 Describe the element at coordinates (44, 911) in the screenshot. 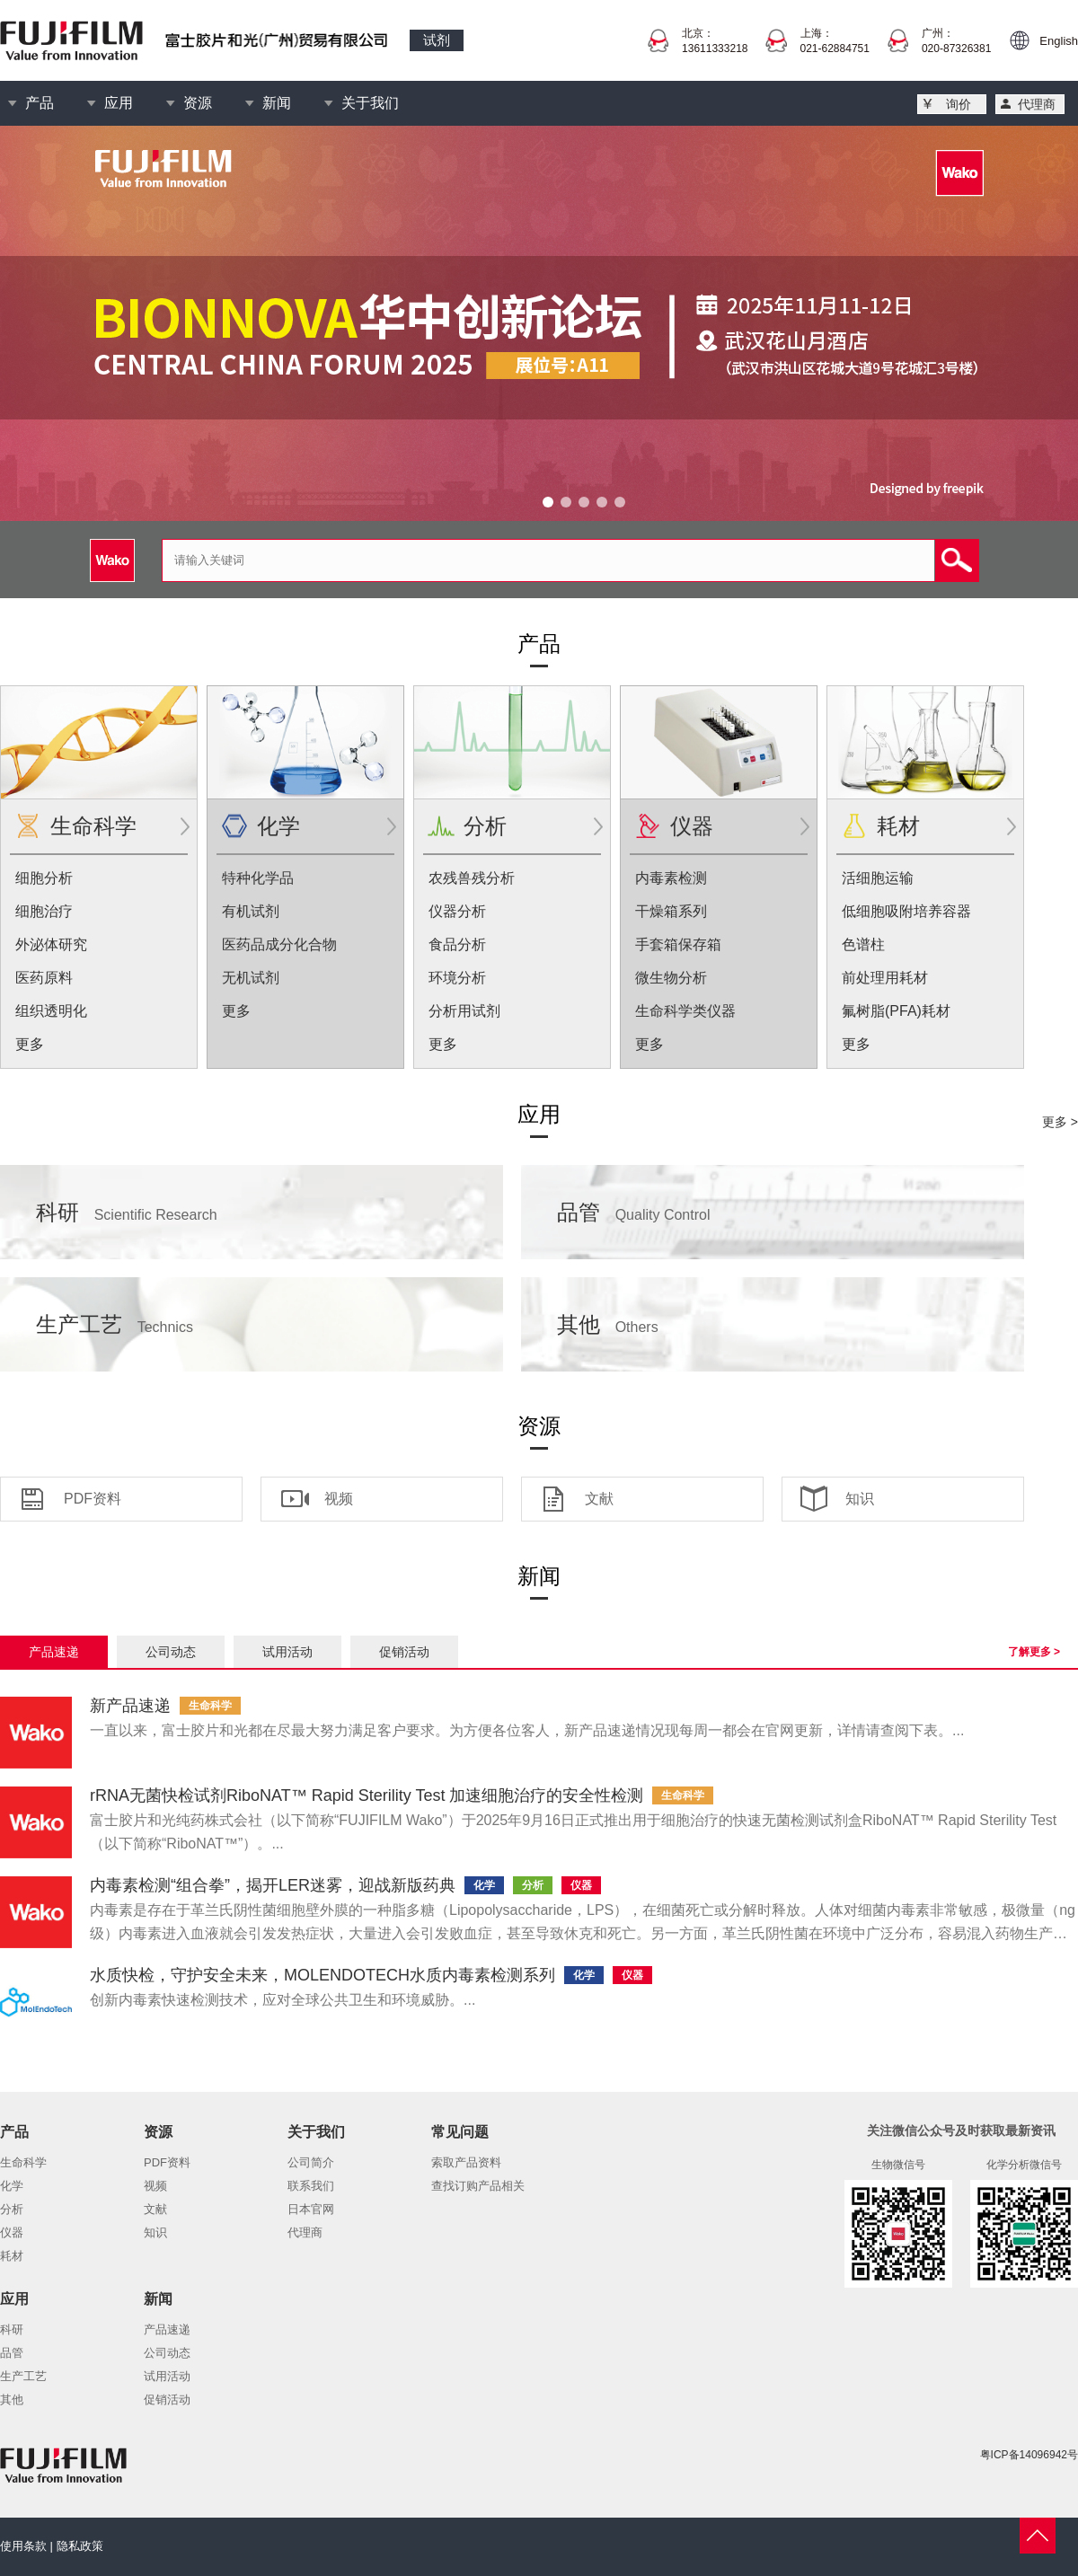

I see `细胞治疗` at that location.